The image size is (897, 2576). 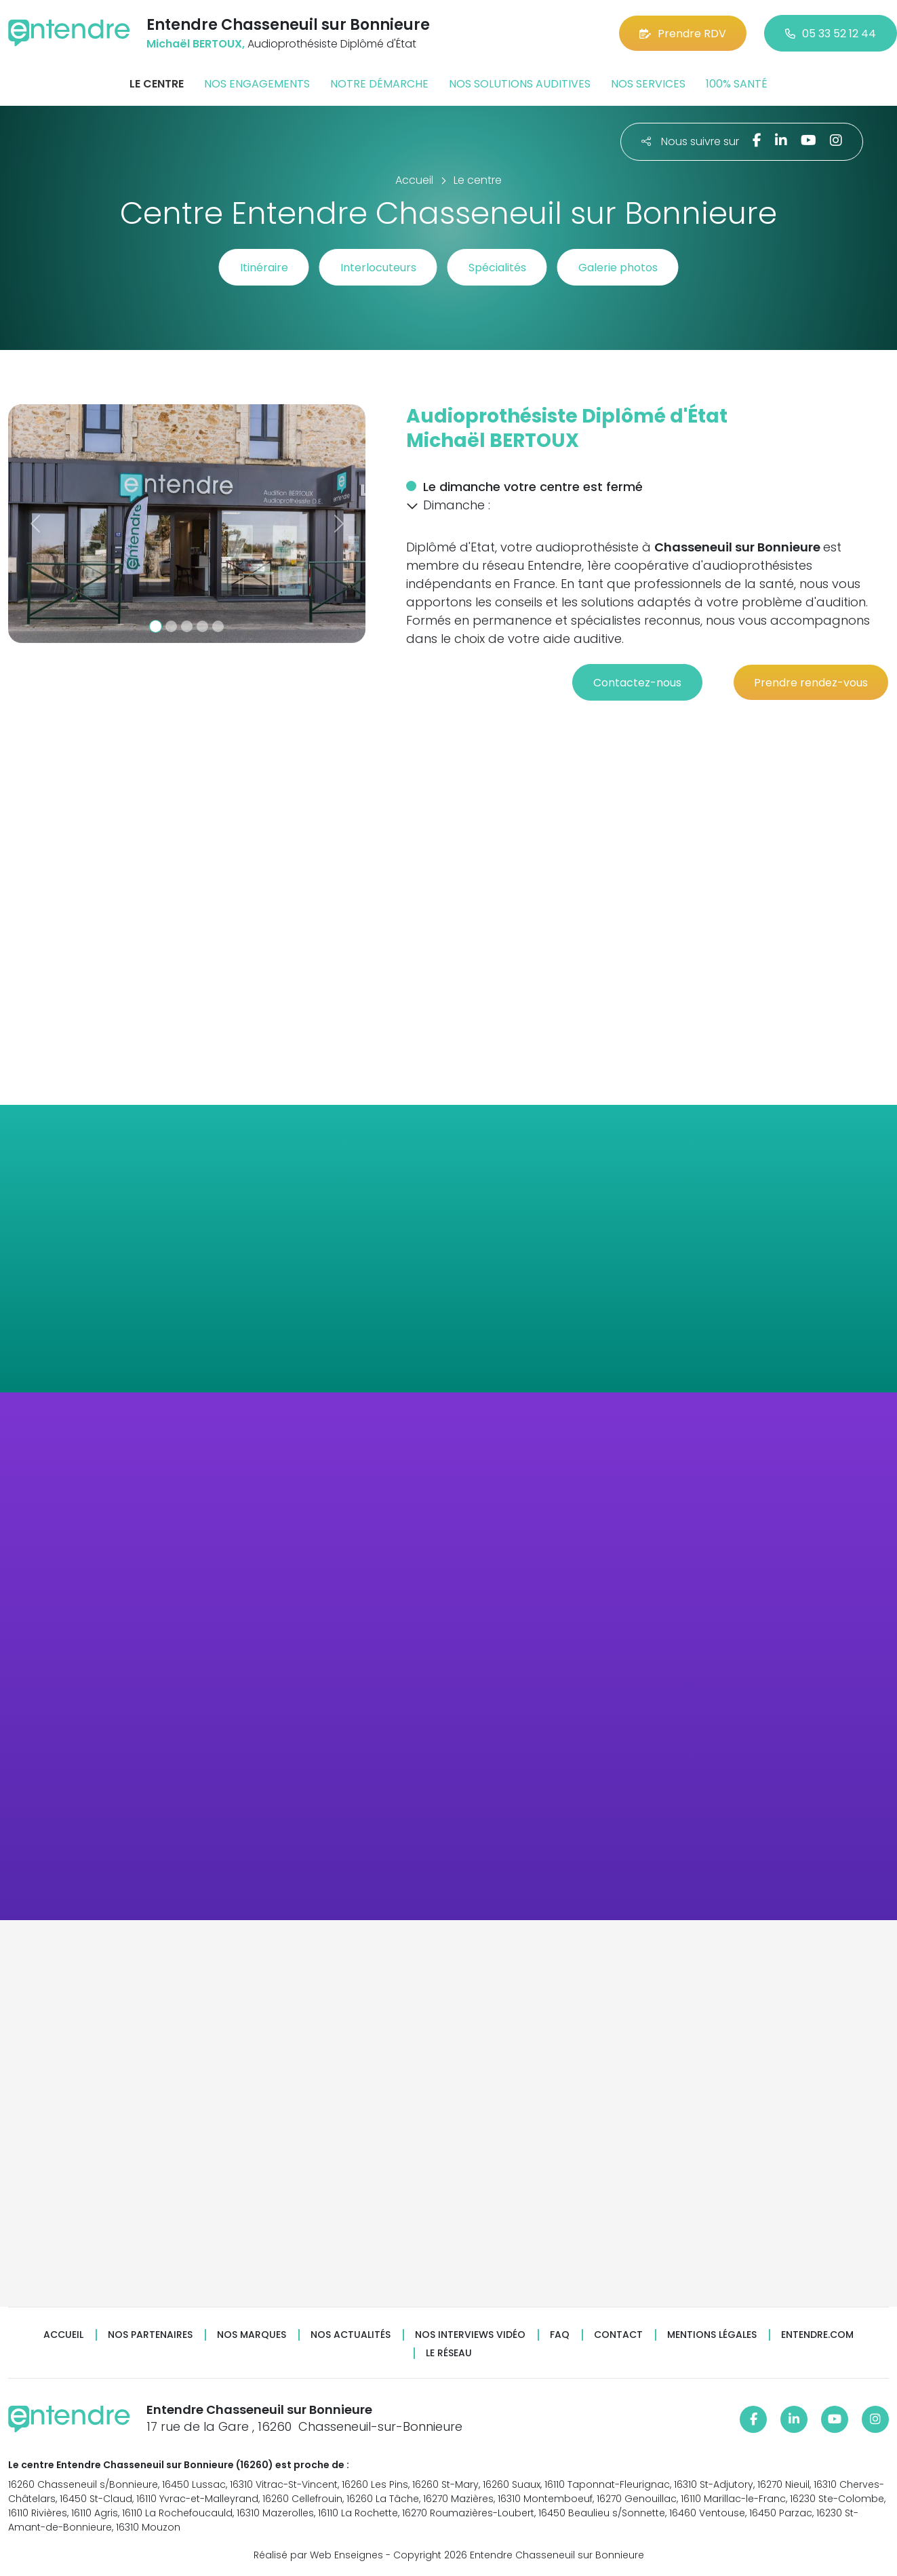 What do you see at coordinates (379, 84) in the screenshot?
I see `Notre démarche` at bounding box center [379, 84].